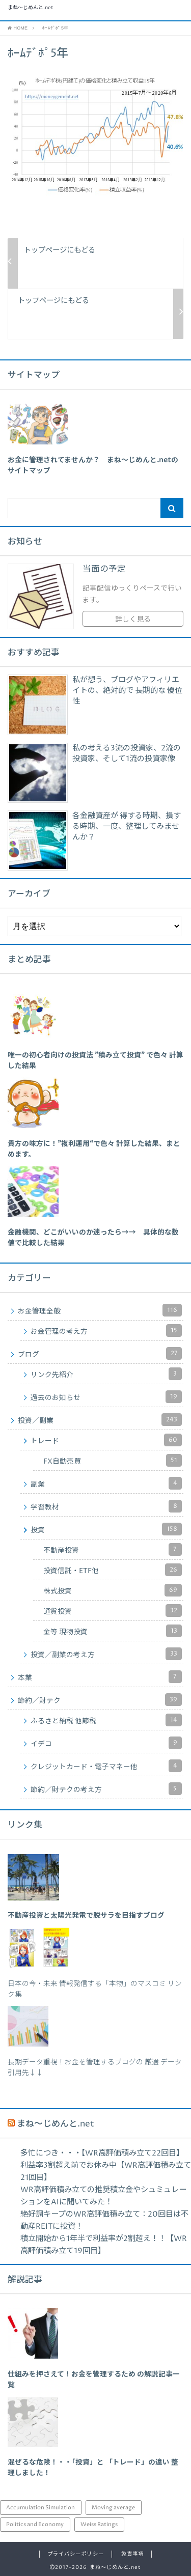  What do you see at coordinates (99, 2524) in the screenshot?
I see `Weiss Ratings [Weiss Ratings (24個の項目)]` at bounding box center [99, 2524].